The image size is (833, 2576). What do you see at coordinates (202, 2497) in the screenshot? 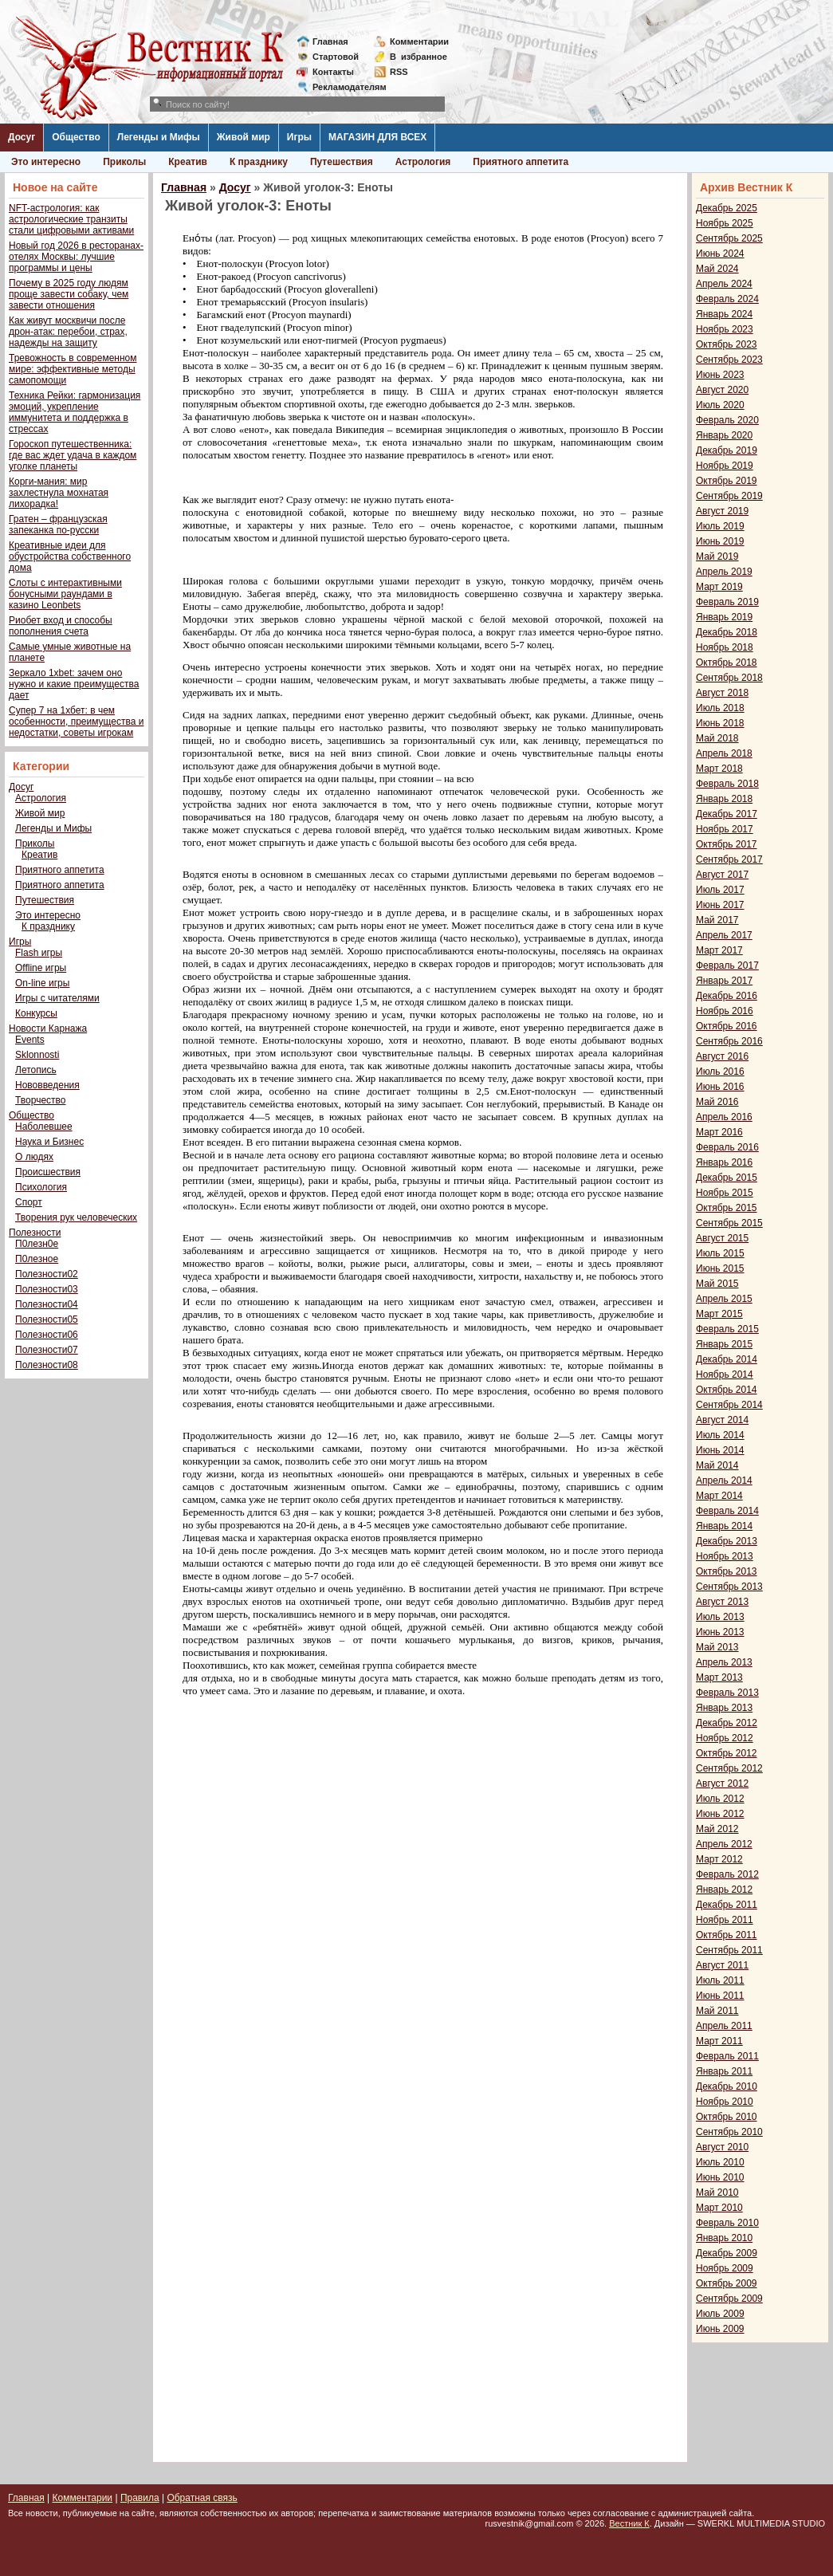
I see `Обратная связь` at bounding box center [202, 2497].